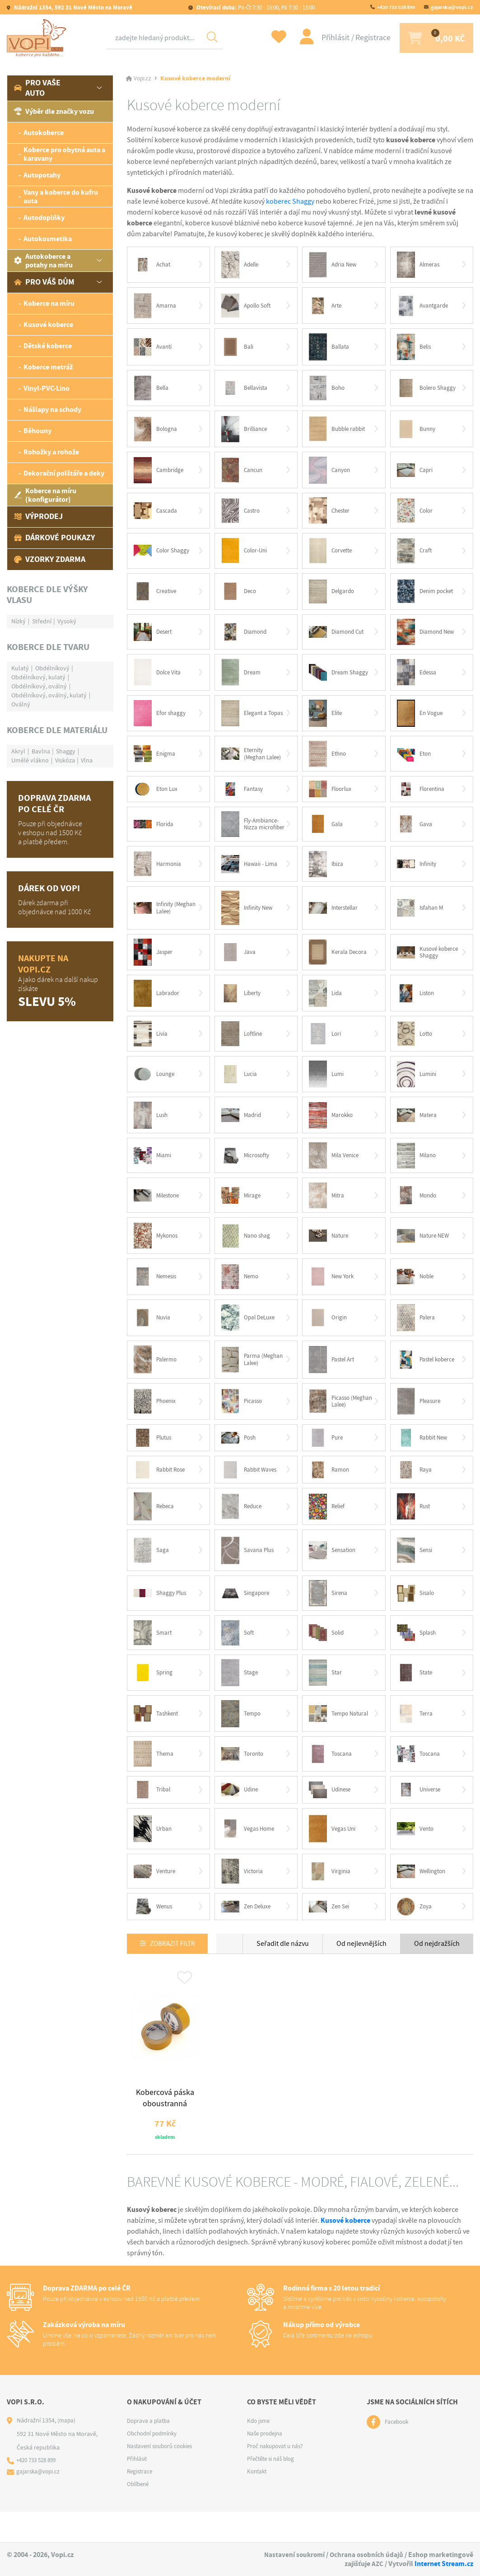 This screenshot has height=2576, width=480. What do you see at coordinates (326, 1004) in the screenshot?
I see `Lida` at bounding box center [326, 1004].